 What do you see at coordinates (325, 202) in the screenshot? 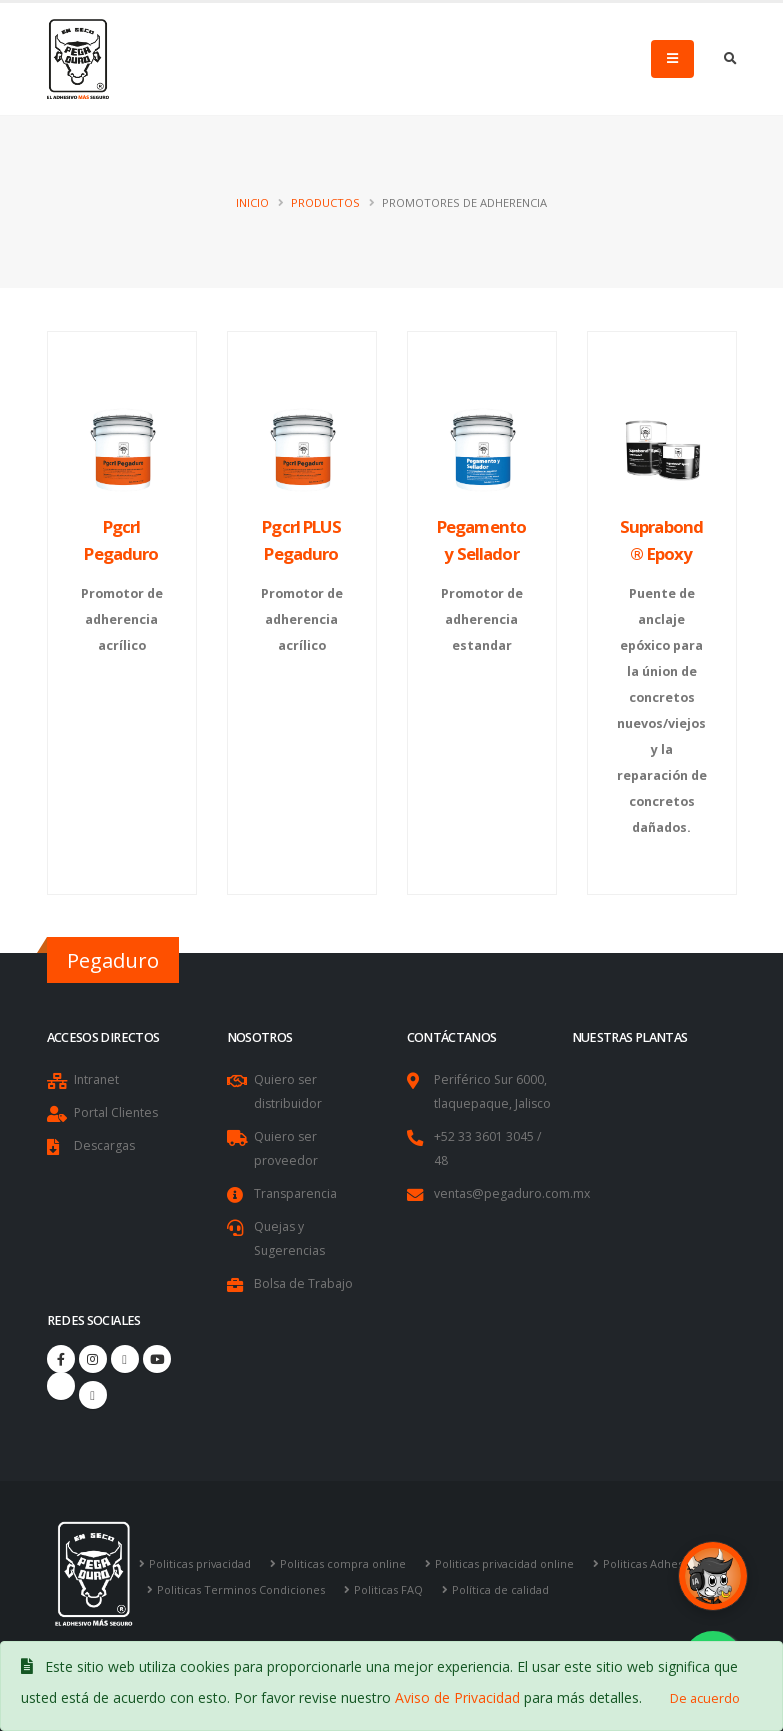
I see `Productos` at bounding box center [325, 202].